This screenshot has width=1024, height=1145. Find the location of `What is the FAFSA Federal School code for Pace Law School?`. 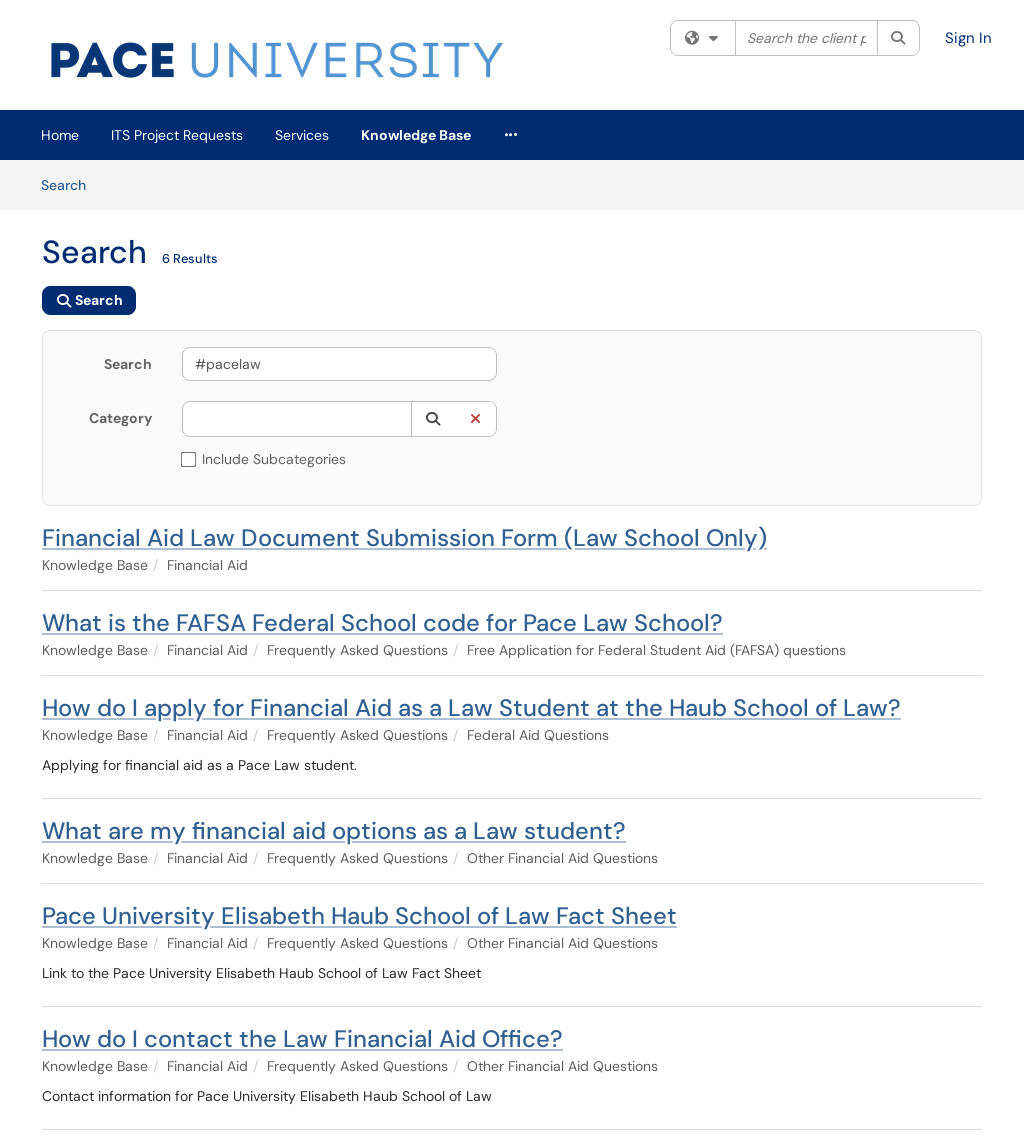

What is the FAFSA Federal School code for Pace Law School? is located at coordinates (382, 622).